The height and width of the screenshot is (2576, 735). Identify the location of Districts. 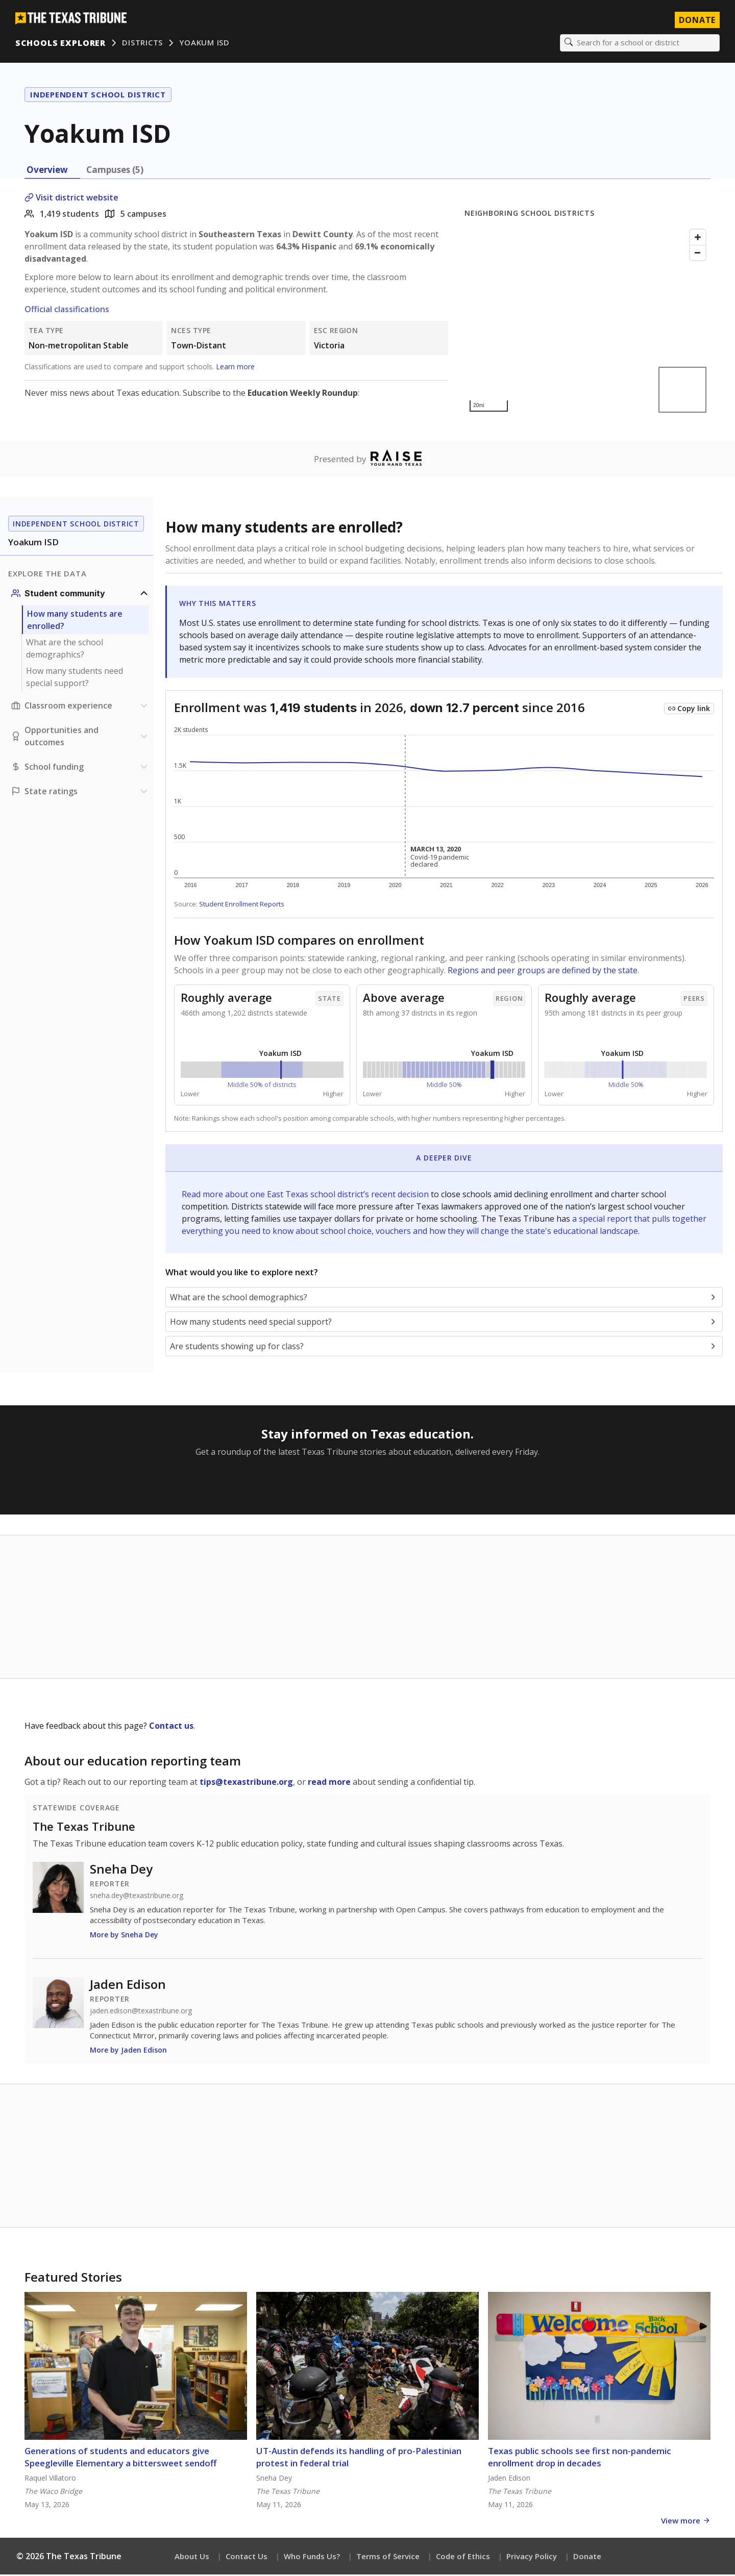
(143, 43).